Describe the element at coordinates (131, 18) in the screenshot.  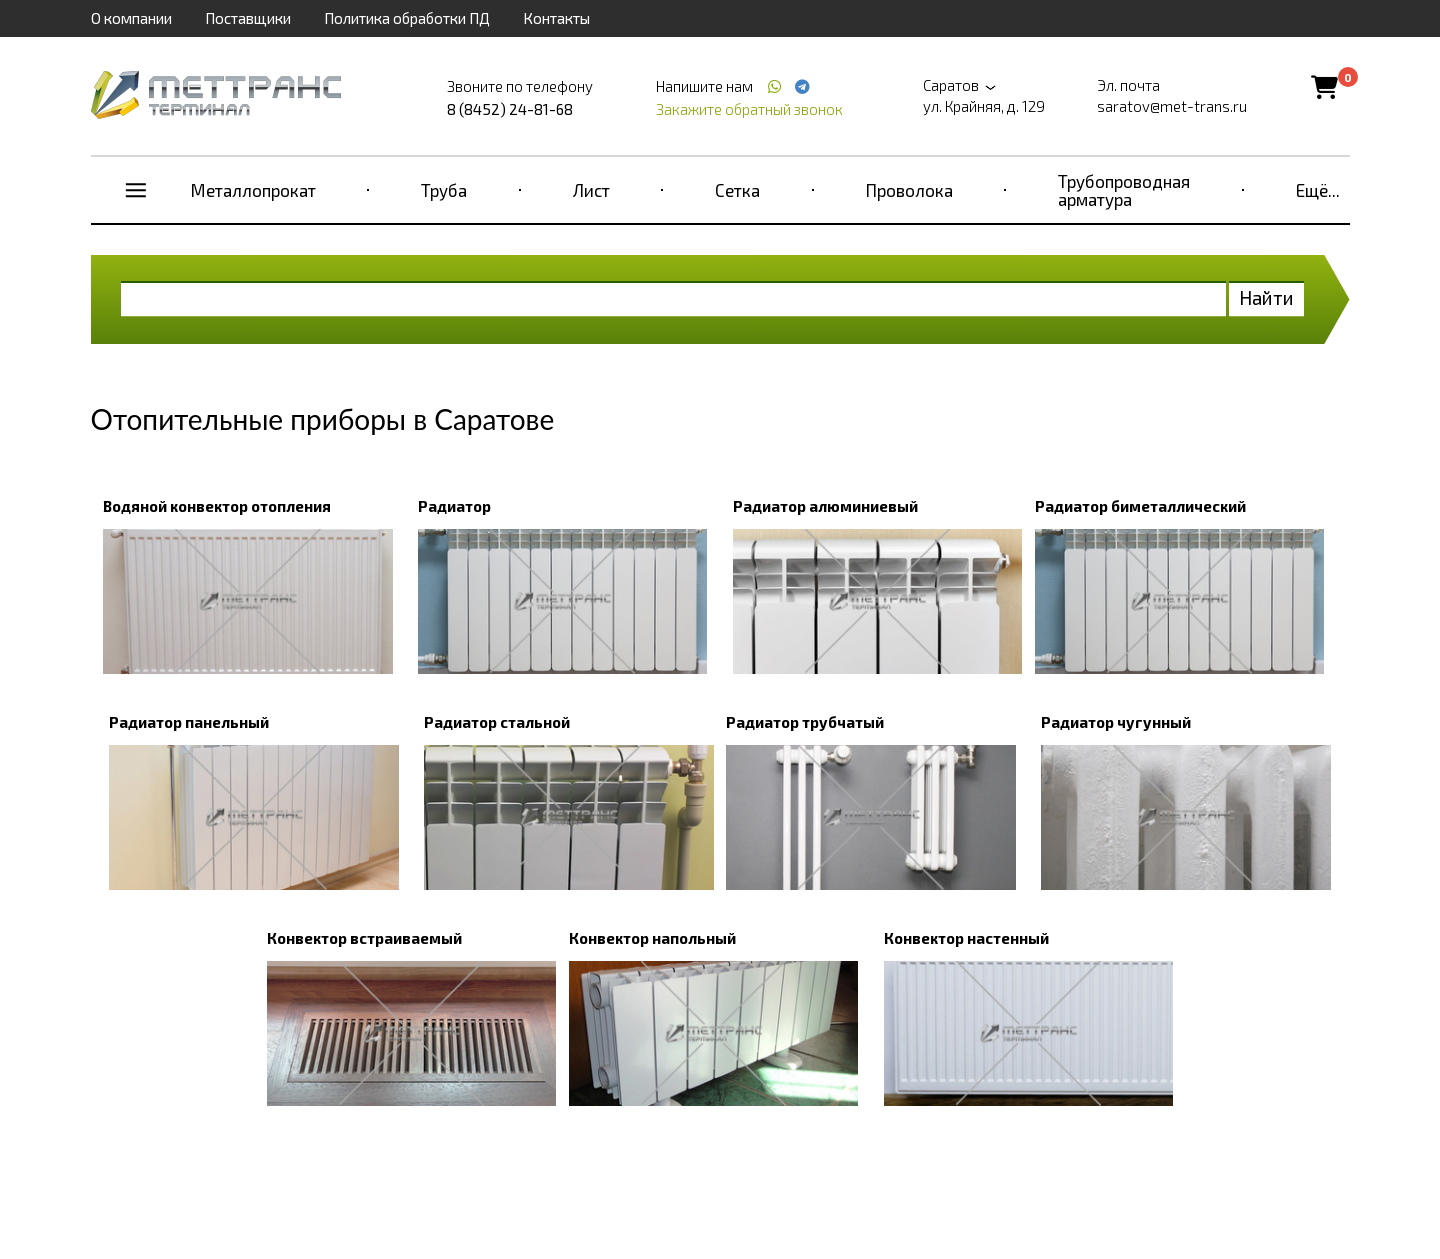
I see `О компании` at that location.